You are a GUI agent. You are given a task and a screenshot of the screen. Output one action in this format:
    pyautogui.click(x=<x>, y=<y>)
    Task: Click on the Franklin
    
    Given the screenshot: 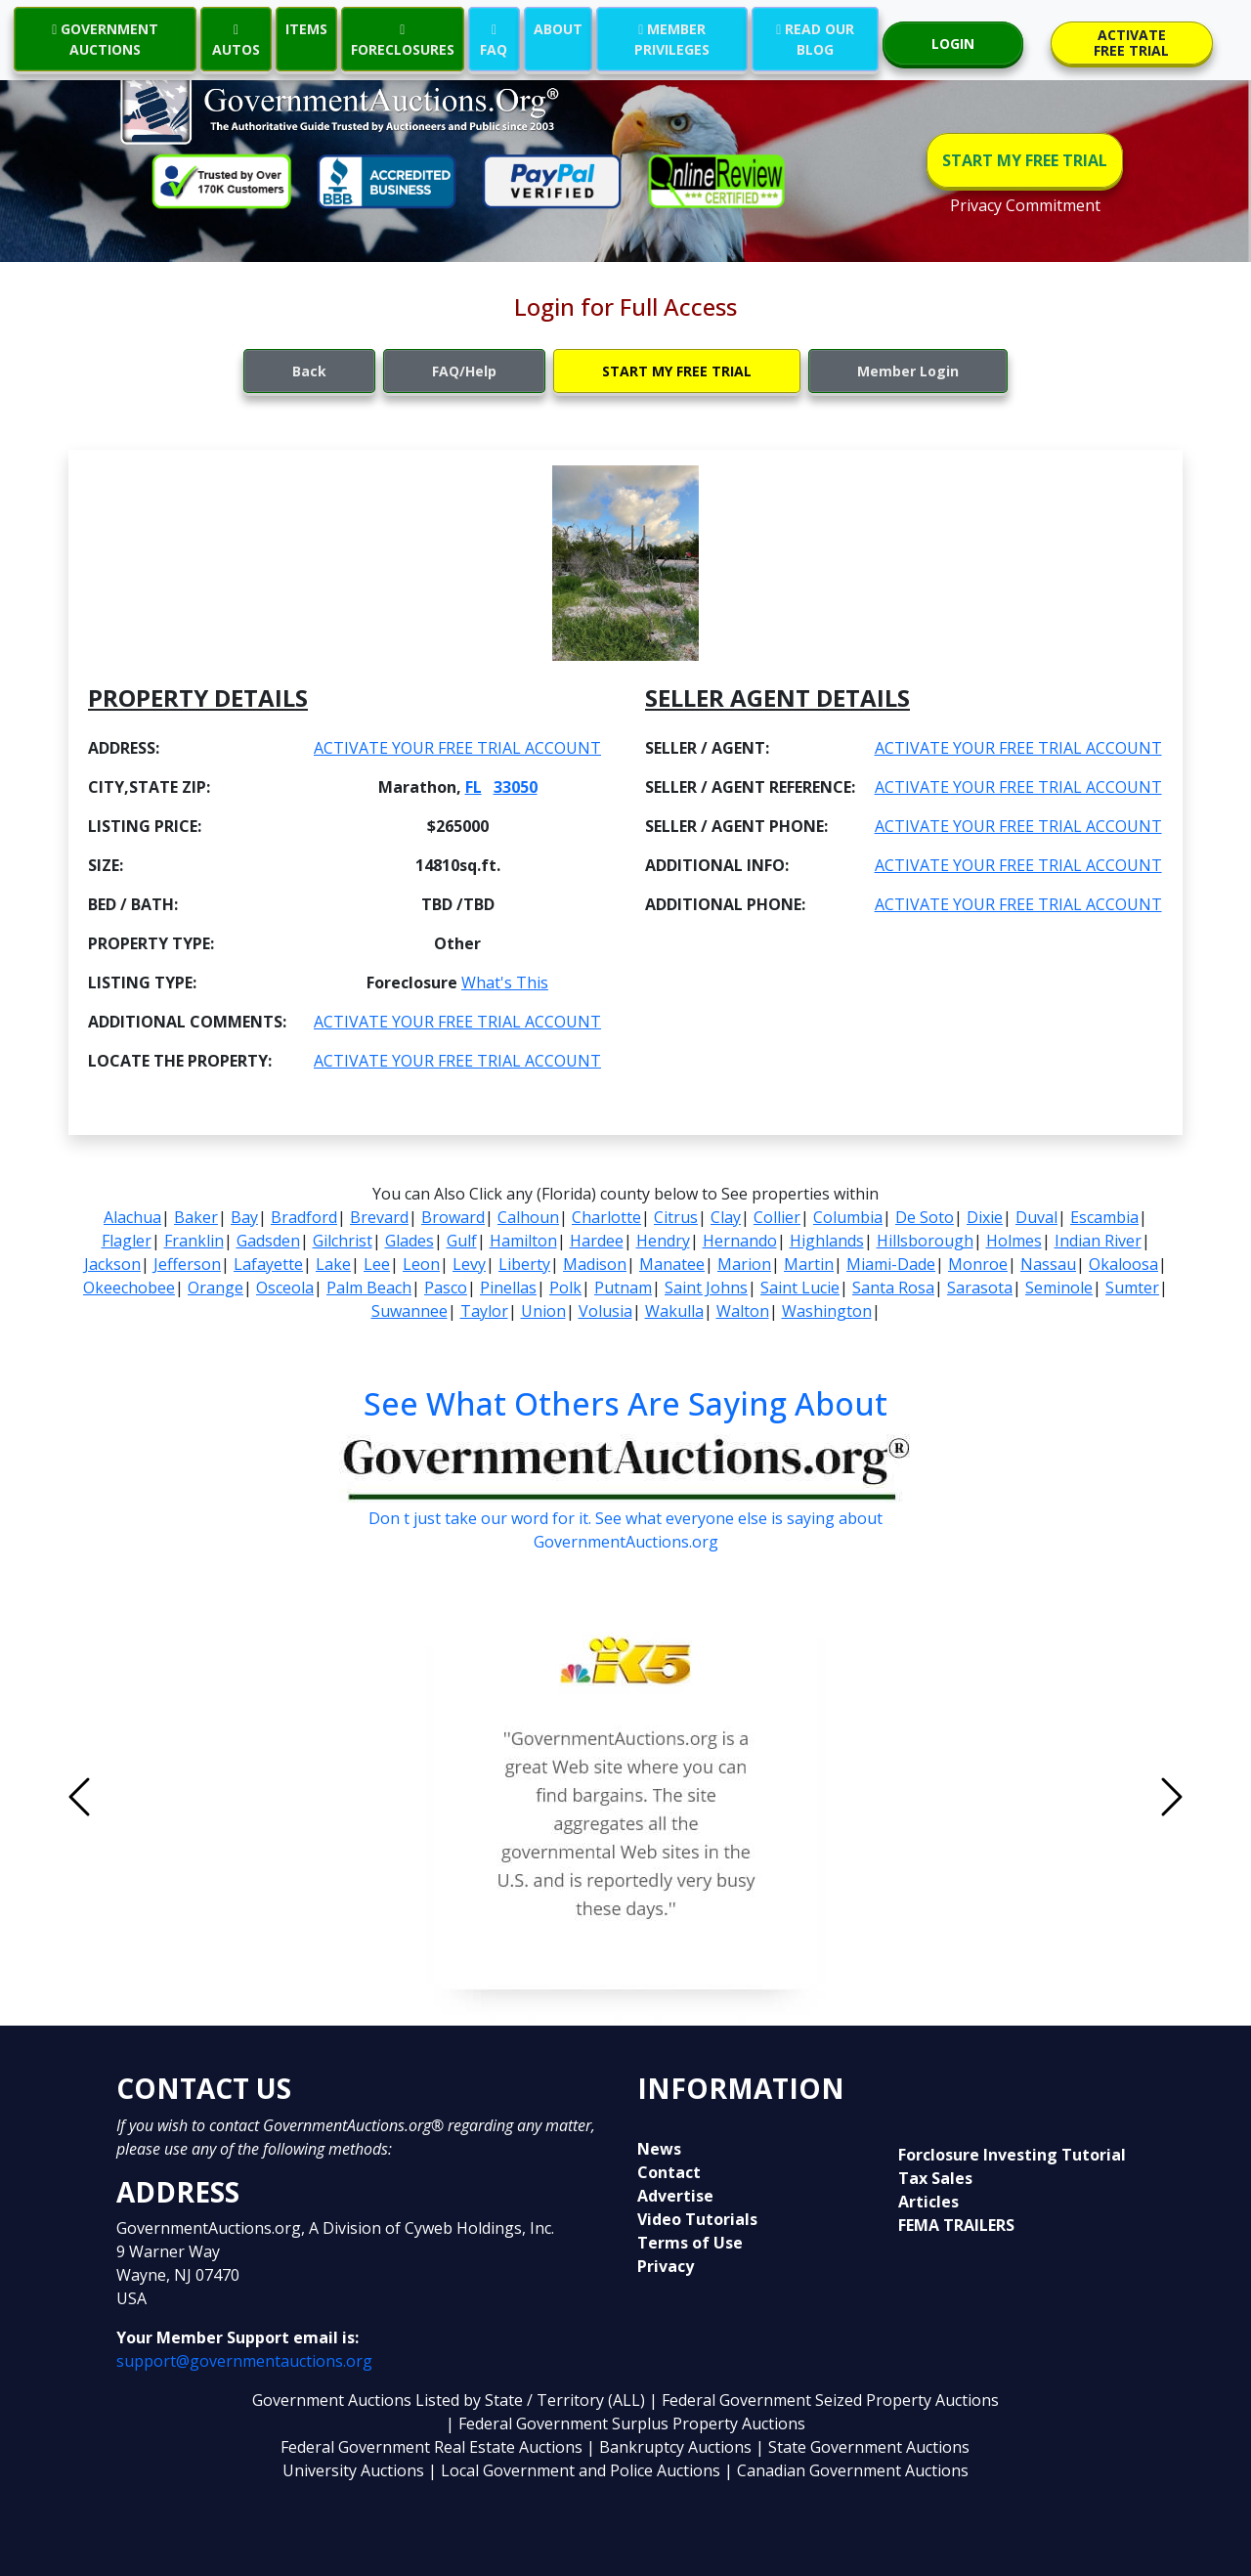 What is the action you would take?
    pyautogui.click(x=194, y=1240)
    